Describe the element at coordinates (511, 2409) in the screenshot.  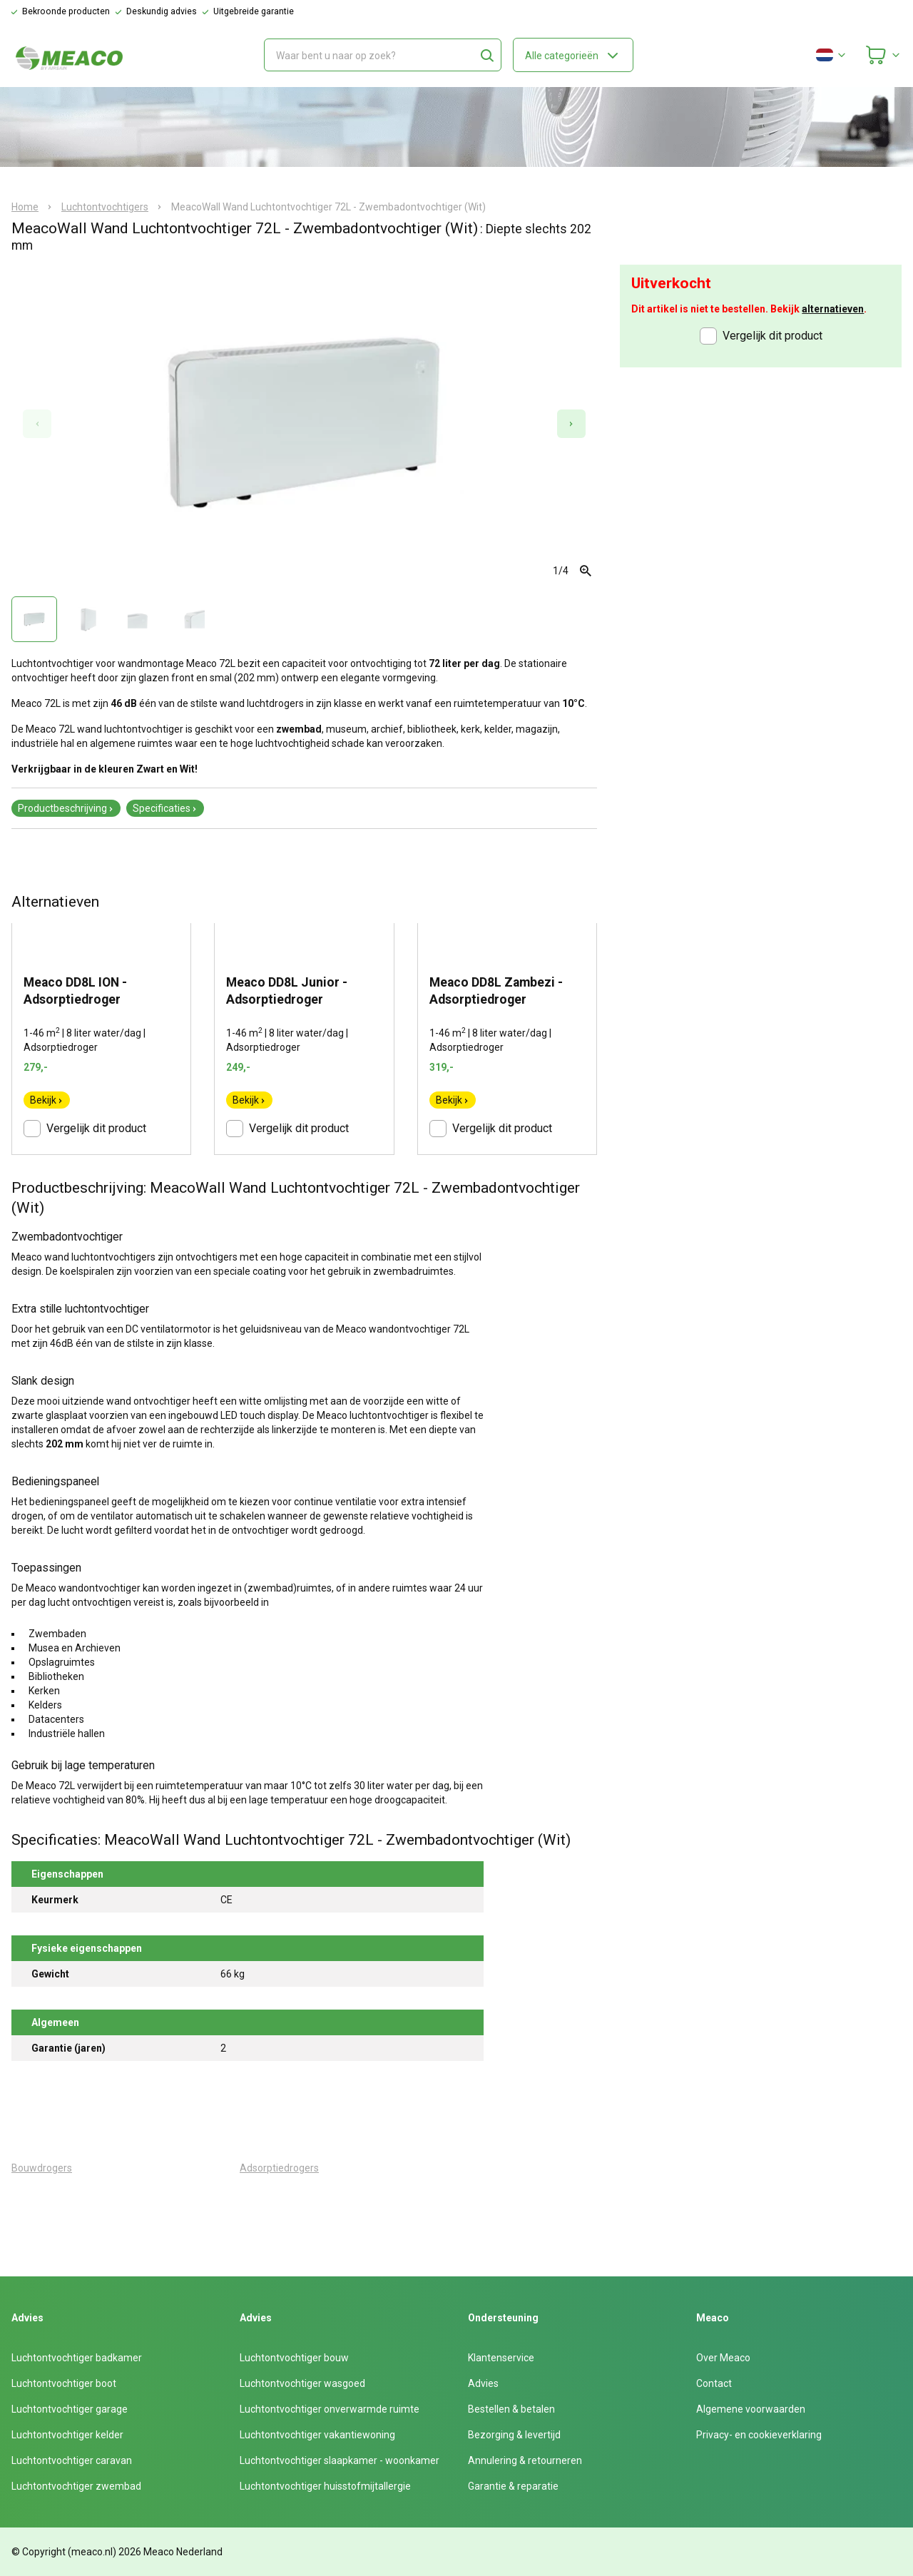
I see `Bestellen & betalen` at that location.